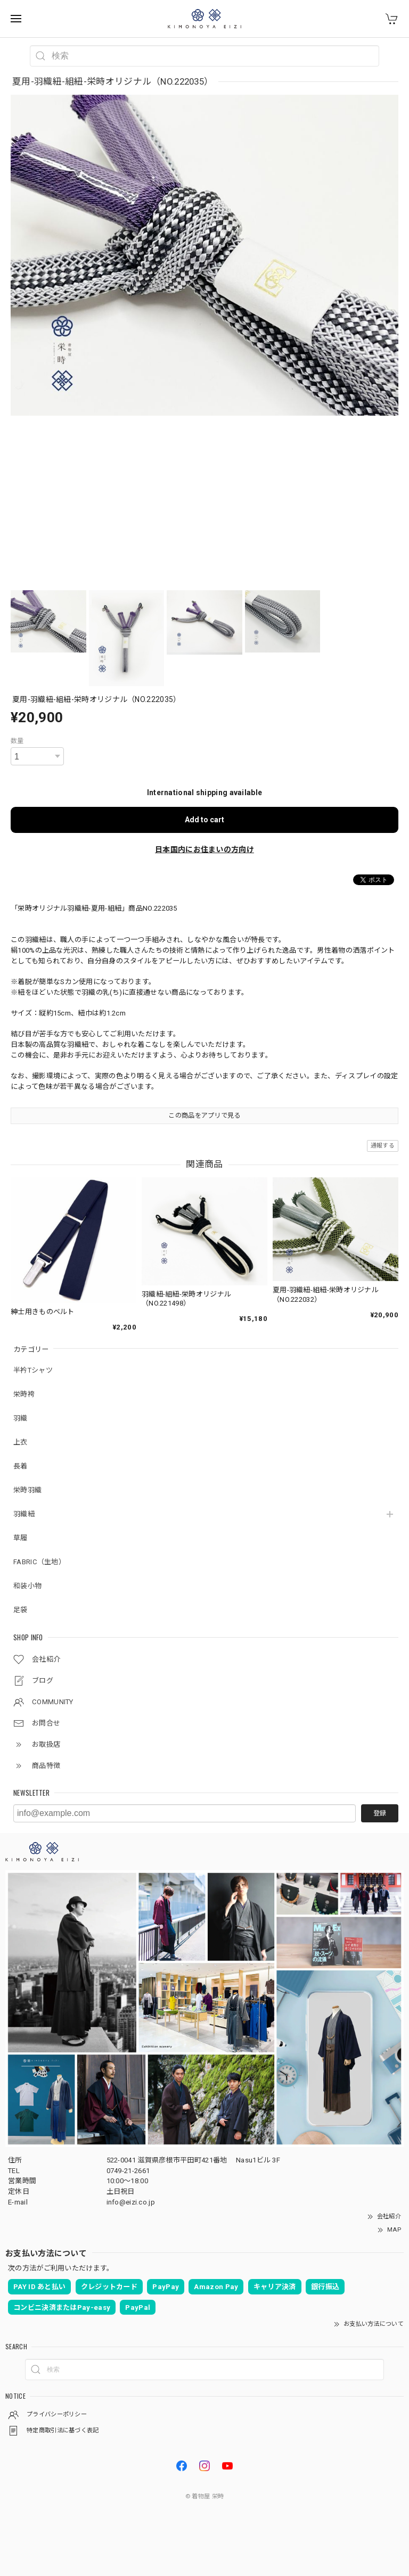 The width and height of the screenshot is (409, 2576). What do you see at coordinates (204, 1115) in the screenshot?
I see `この商品をアプリで見る` at bounding box center [204, 1115].